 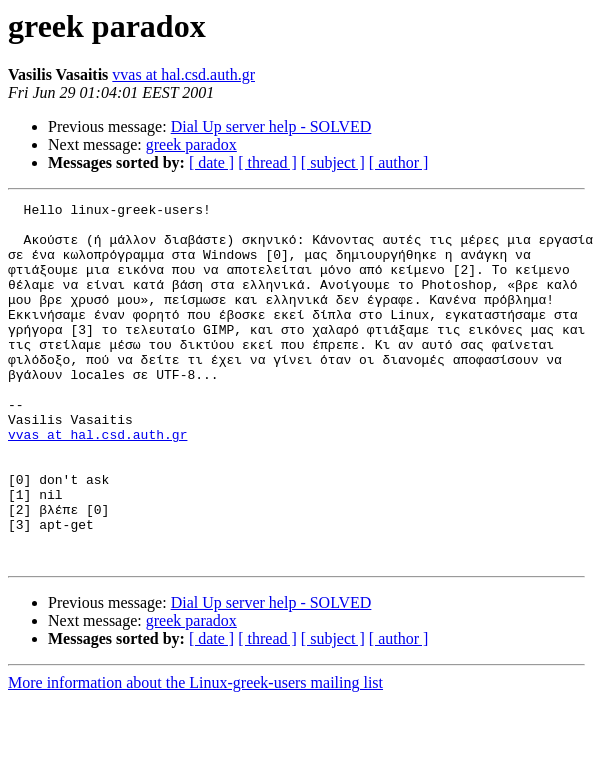 I want to click on vvas at hal.csd.auth.gr, so click(x=183, y=74).